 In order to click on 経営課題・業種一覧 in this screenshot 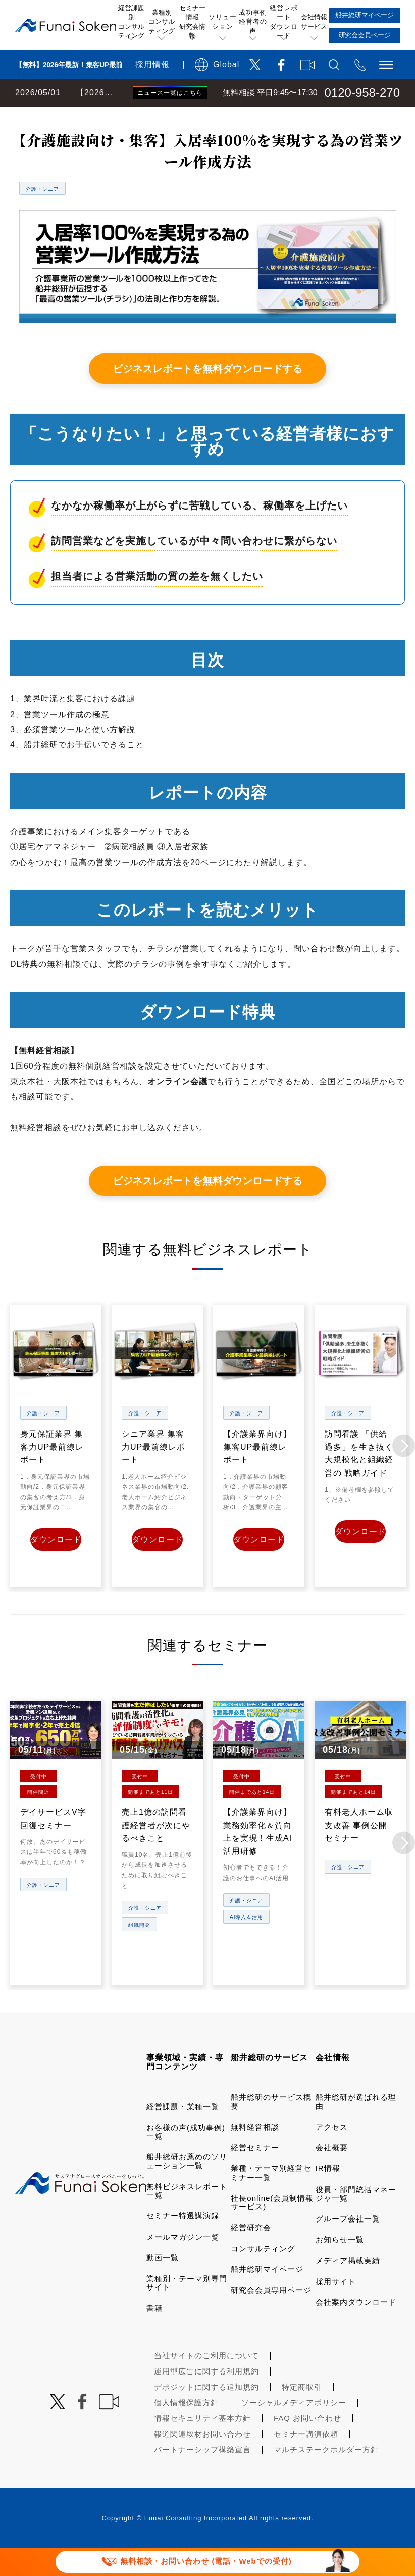, I will do `click(182, 2132)`.